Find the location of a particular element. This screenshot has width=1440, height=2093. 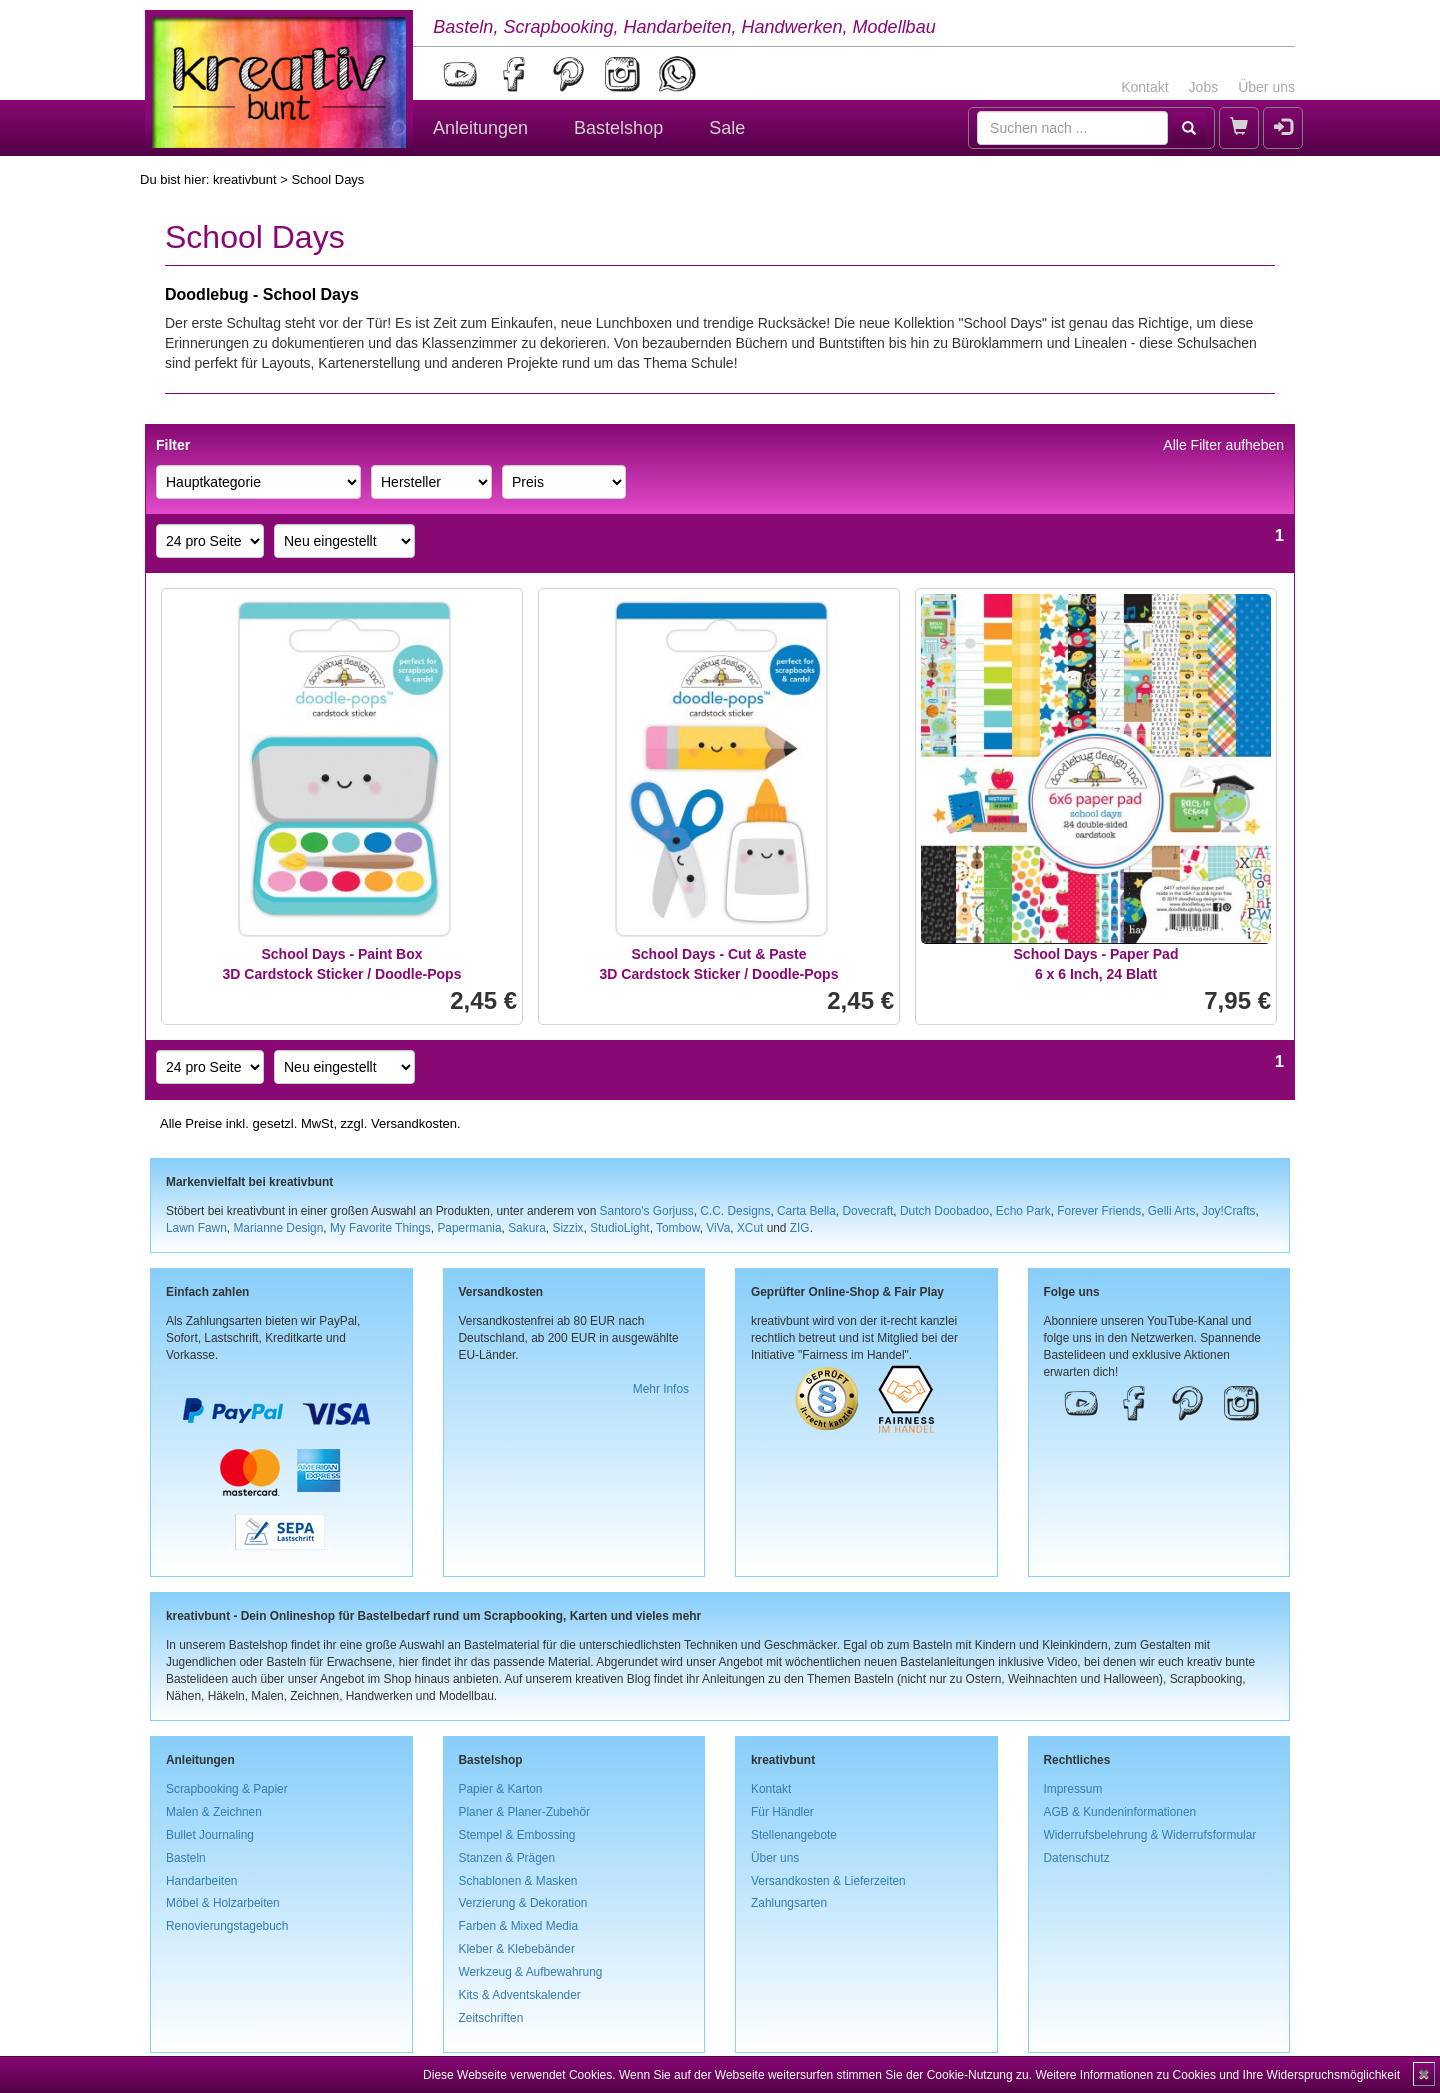

Malen & Zeichnen is located at coordinates (214, 1812).